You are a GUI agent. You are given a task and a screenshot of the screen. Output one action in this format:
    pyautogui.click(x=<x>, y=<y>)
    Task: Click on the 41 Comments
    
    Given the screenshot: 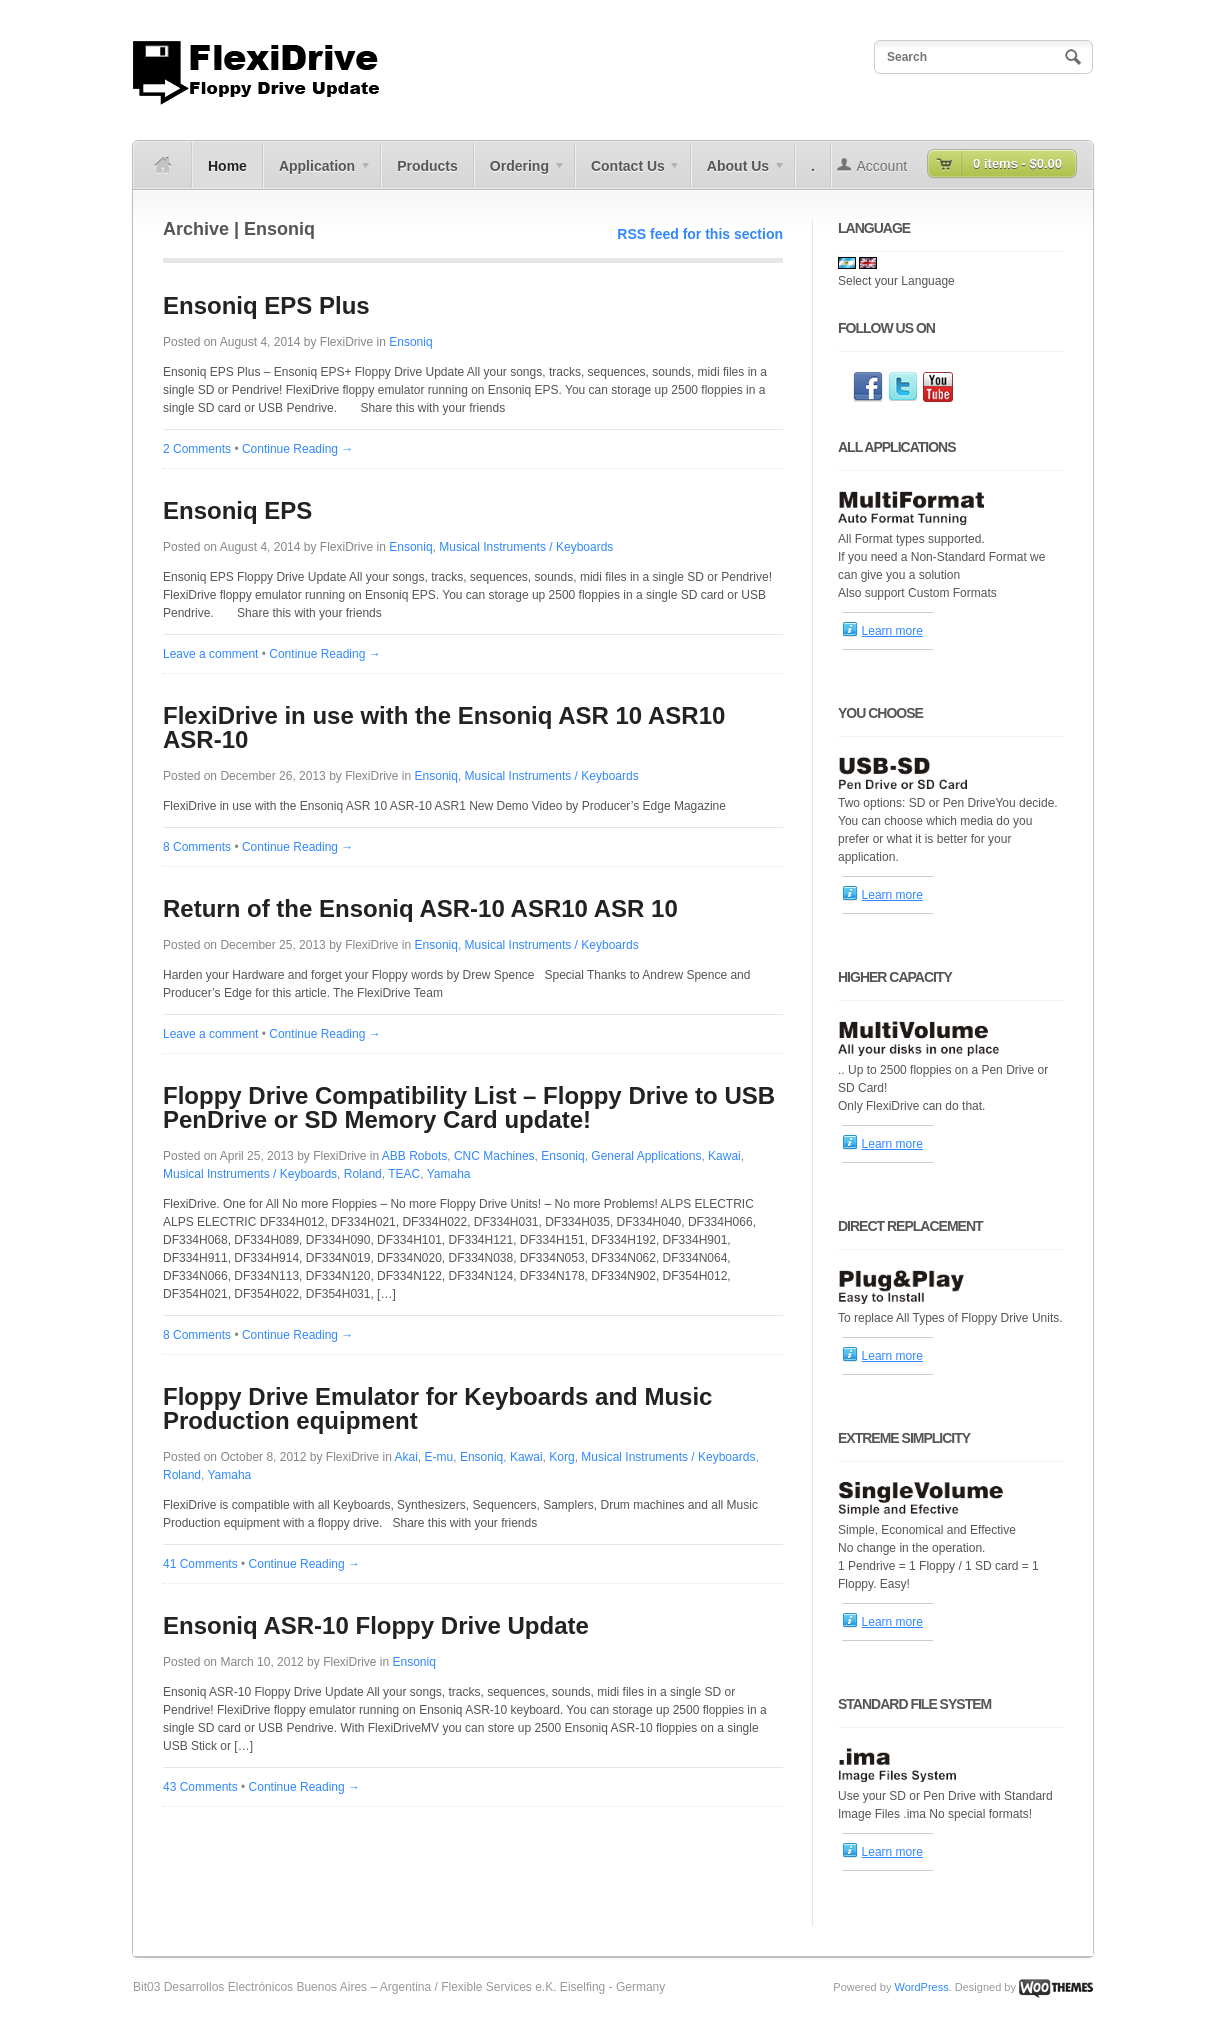 What is the action you would take?
    pyautogui.click(x=200, y=1564)
    